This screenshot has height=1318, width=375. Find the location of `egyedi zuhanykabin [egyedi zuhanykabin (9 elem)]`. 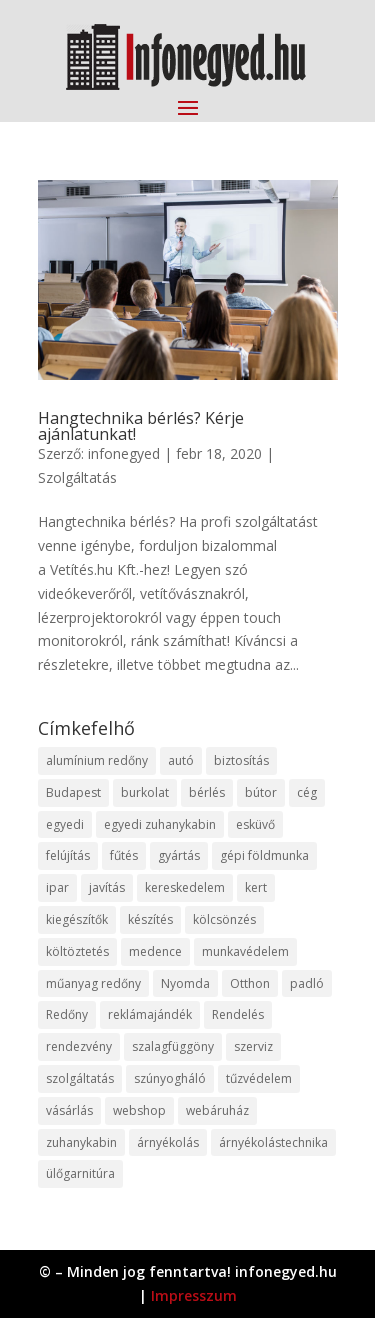

egyedi zuhanykabin [egyedi zuhanykabin (9 elem)] is located at coordinates (160, 824).